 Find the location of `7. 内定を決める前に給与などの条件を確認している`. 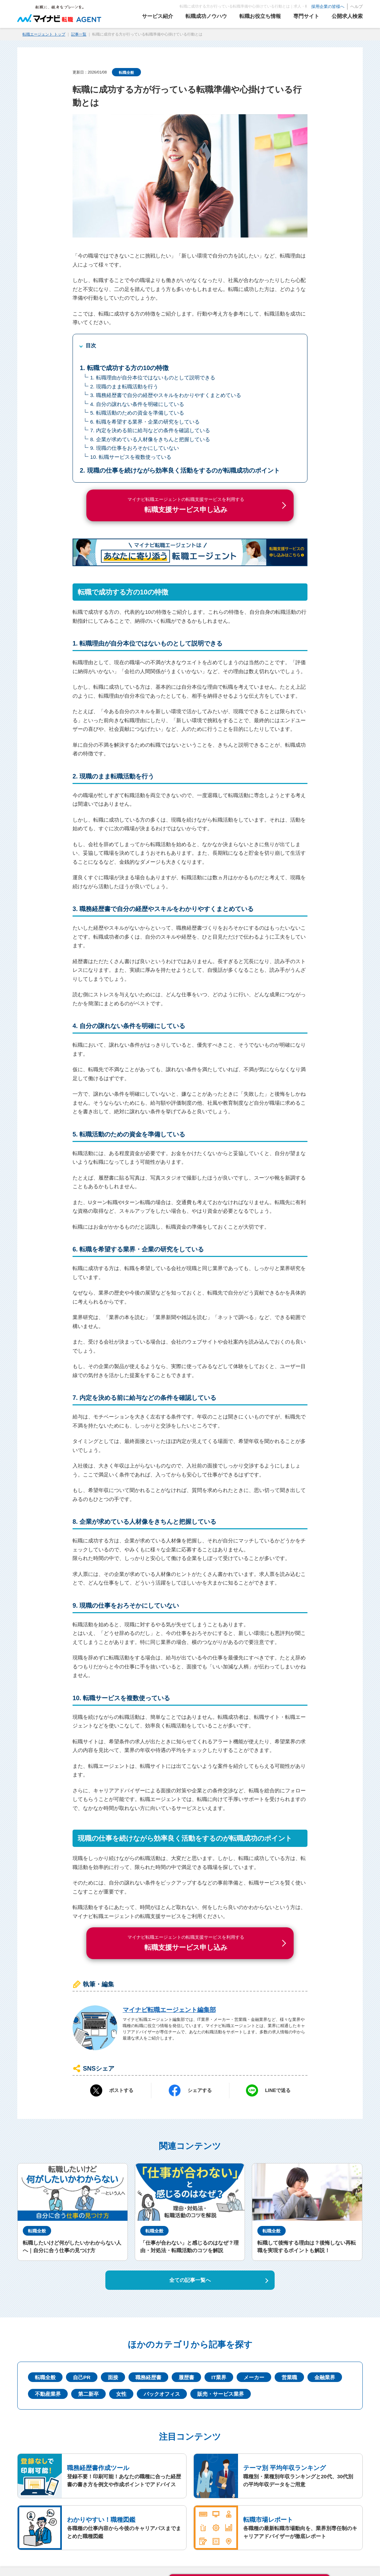

7. 内定を決める前に給与などの条件を確認している is located at coordinates (150, 430).